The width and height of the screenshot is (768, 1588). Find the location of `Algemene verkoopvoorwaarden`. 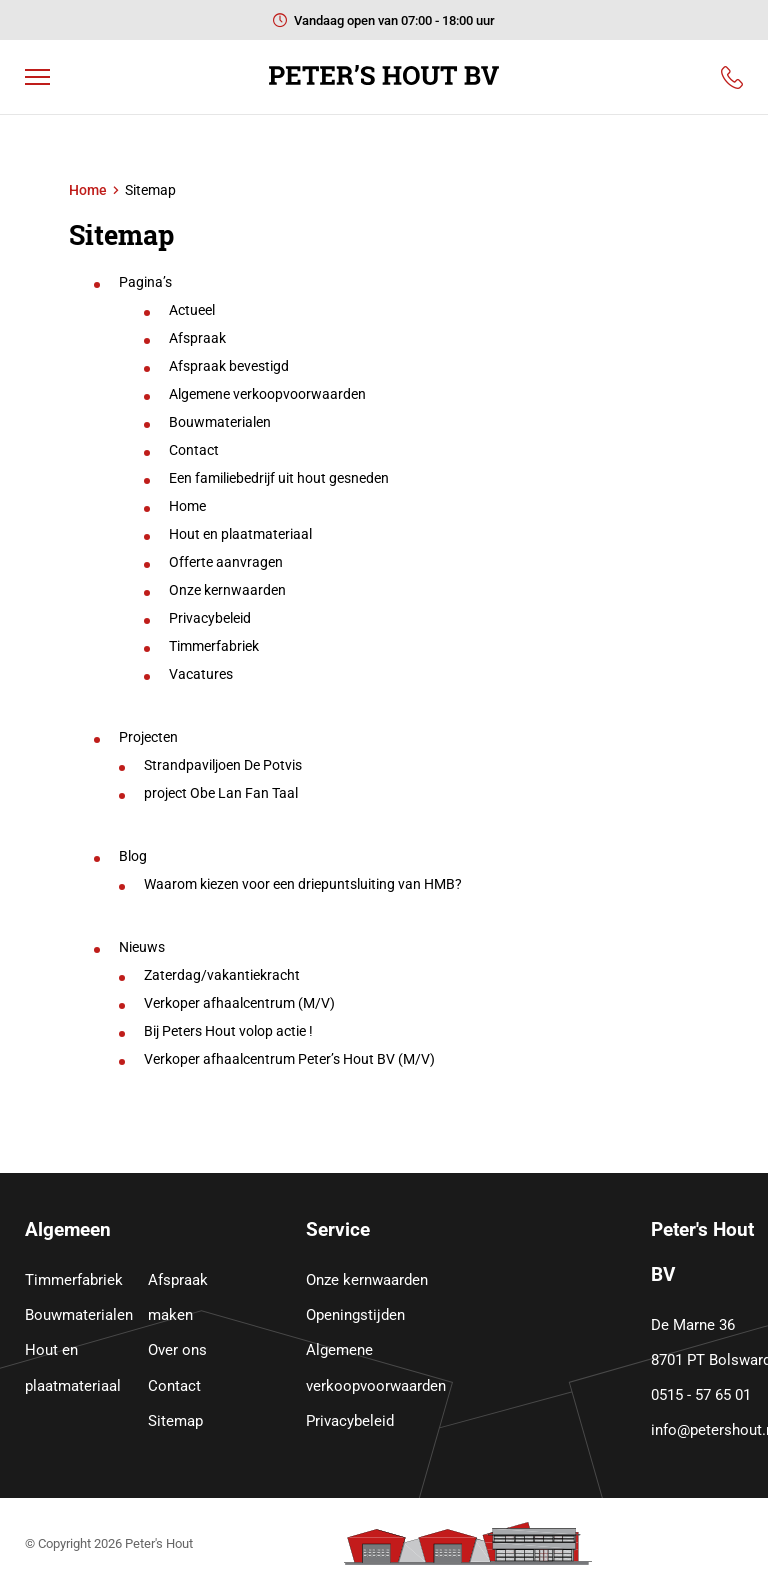

Algemene verkoopvoorwaarden is located at coordinates (267, 394).